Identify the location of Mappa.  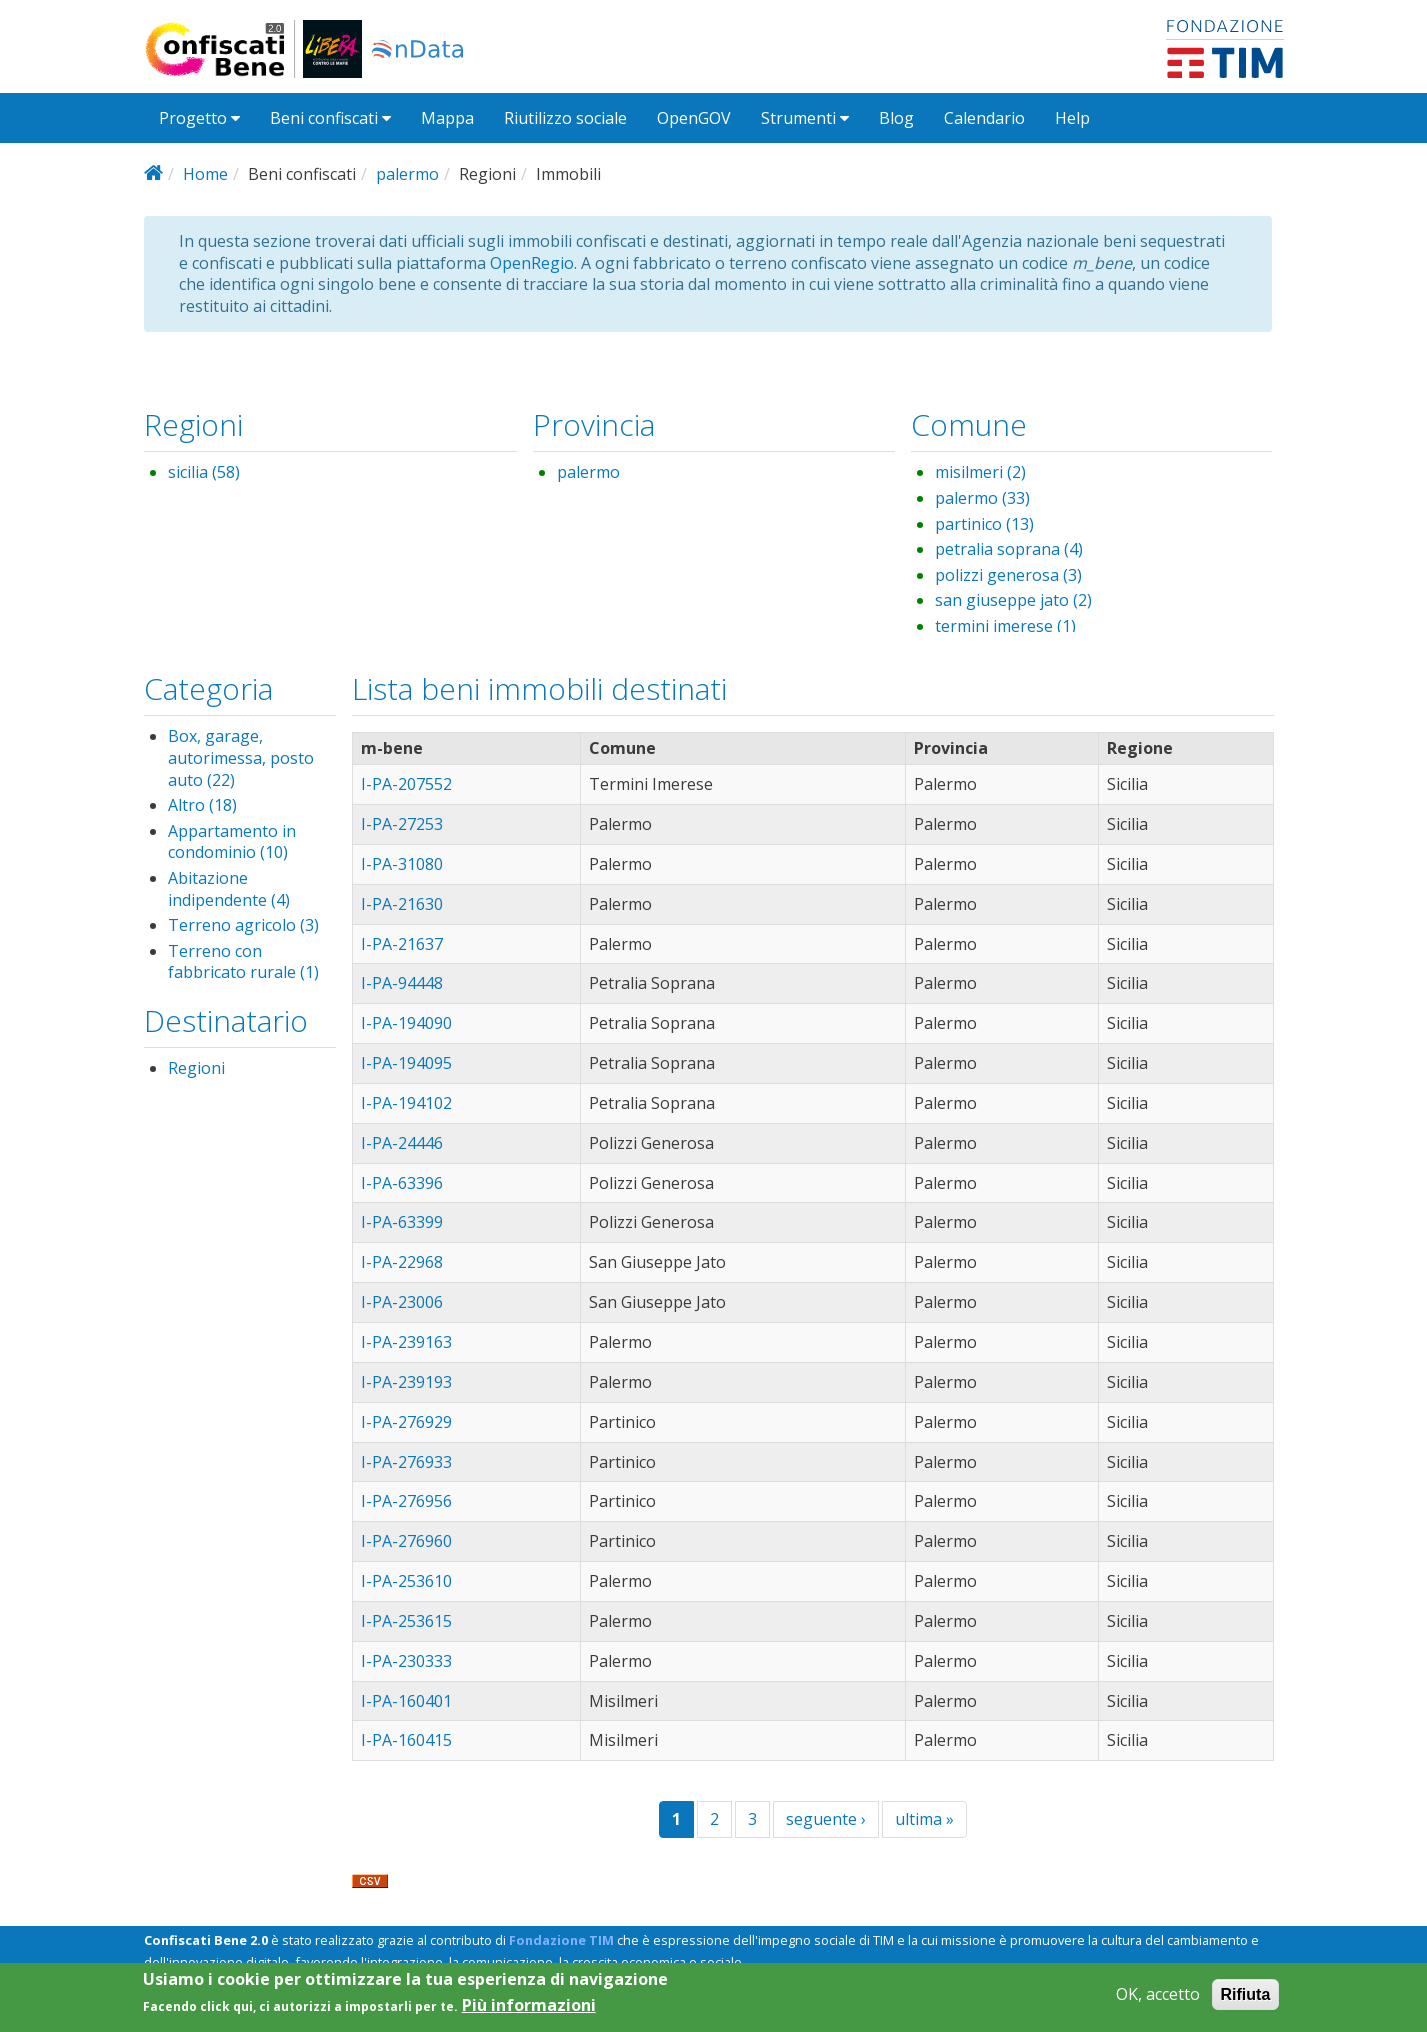
(447, 118).